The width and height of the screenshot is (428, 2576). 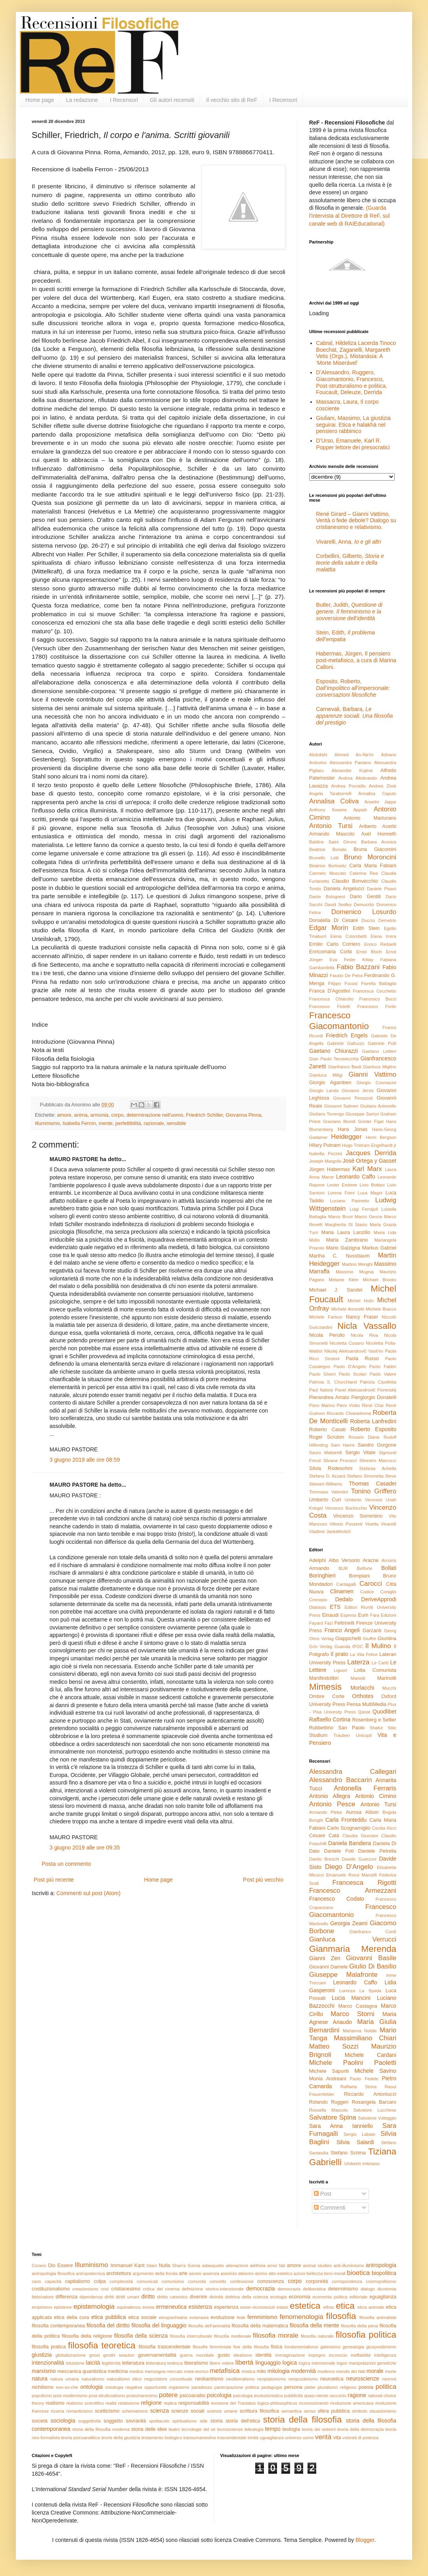 I want to click on Andrea Altobrando, so click(x=357, y=778).